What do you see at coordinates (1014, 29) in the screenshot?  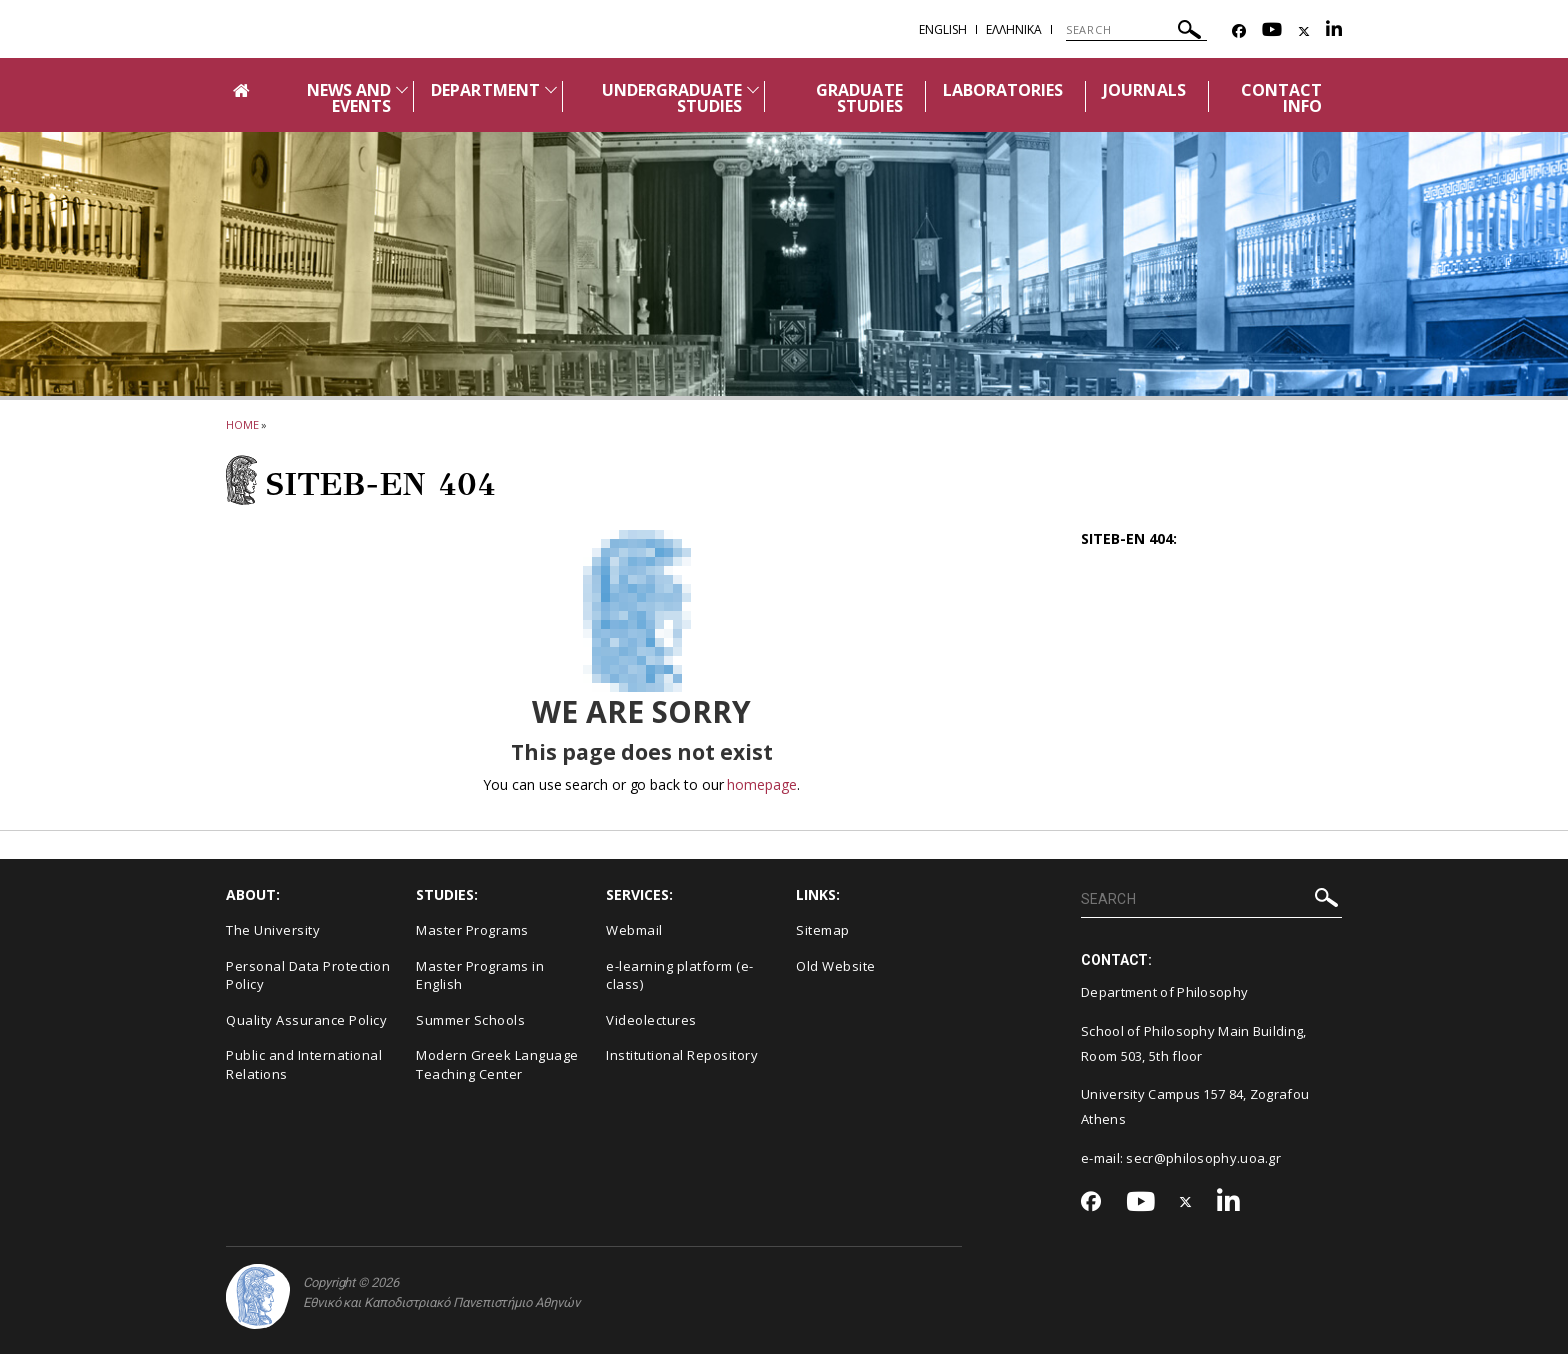 I see `Ελληνικα` at bounding box center [1014, 29].